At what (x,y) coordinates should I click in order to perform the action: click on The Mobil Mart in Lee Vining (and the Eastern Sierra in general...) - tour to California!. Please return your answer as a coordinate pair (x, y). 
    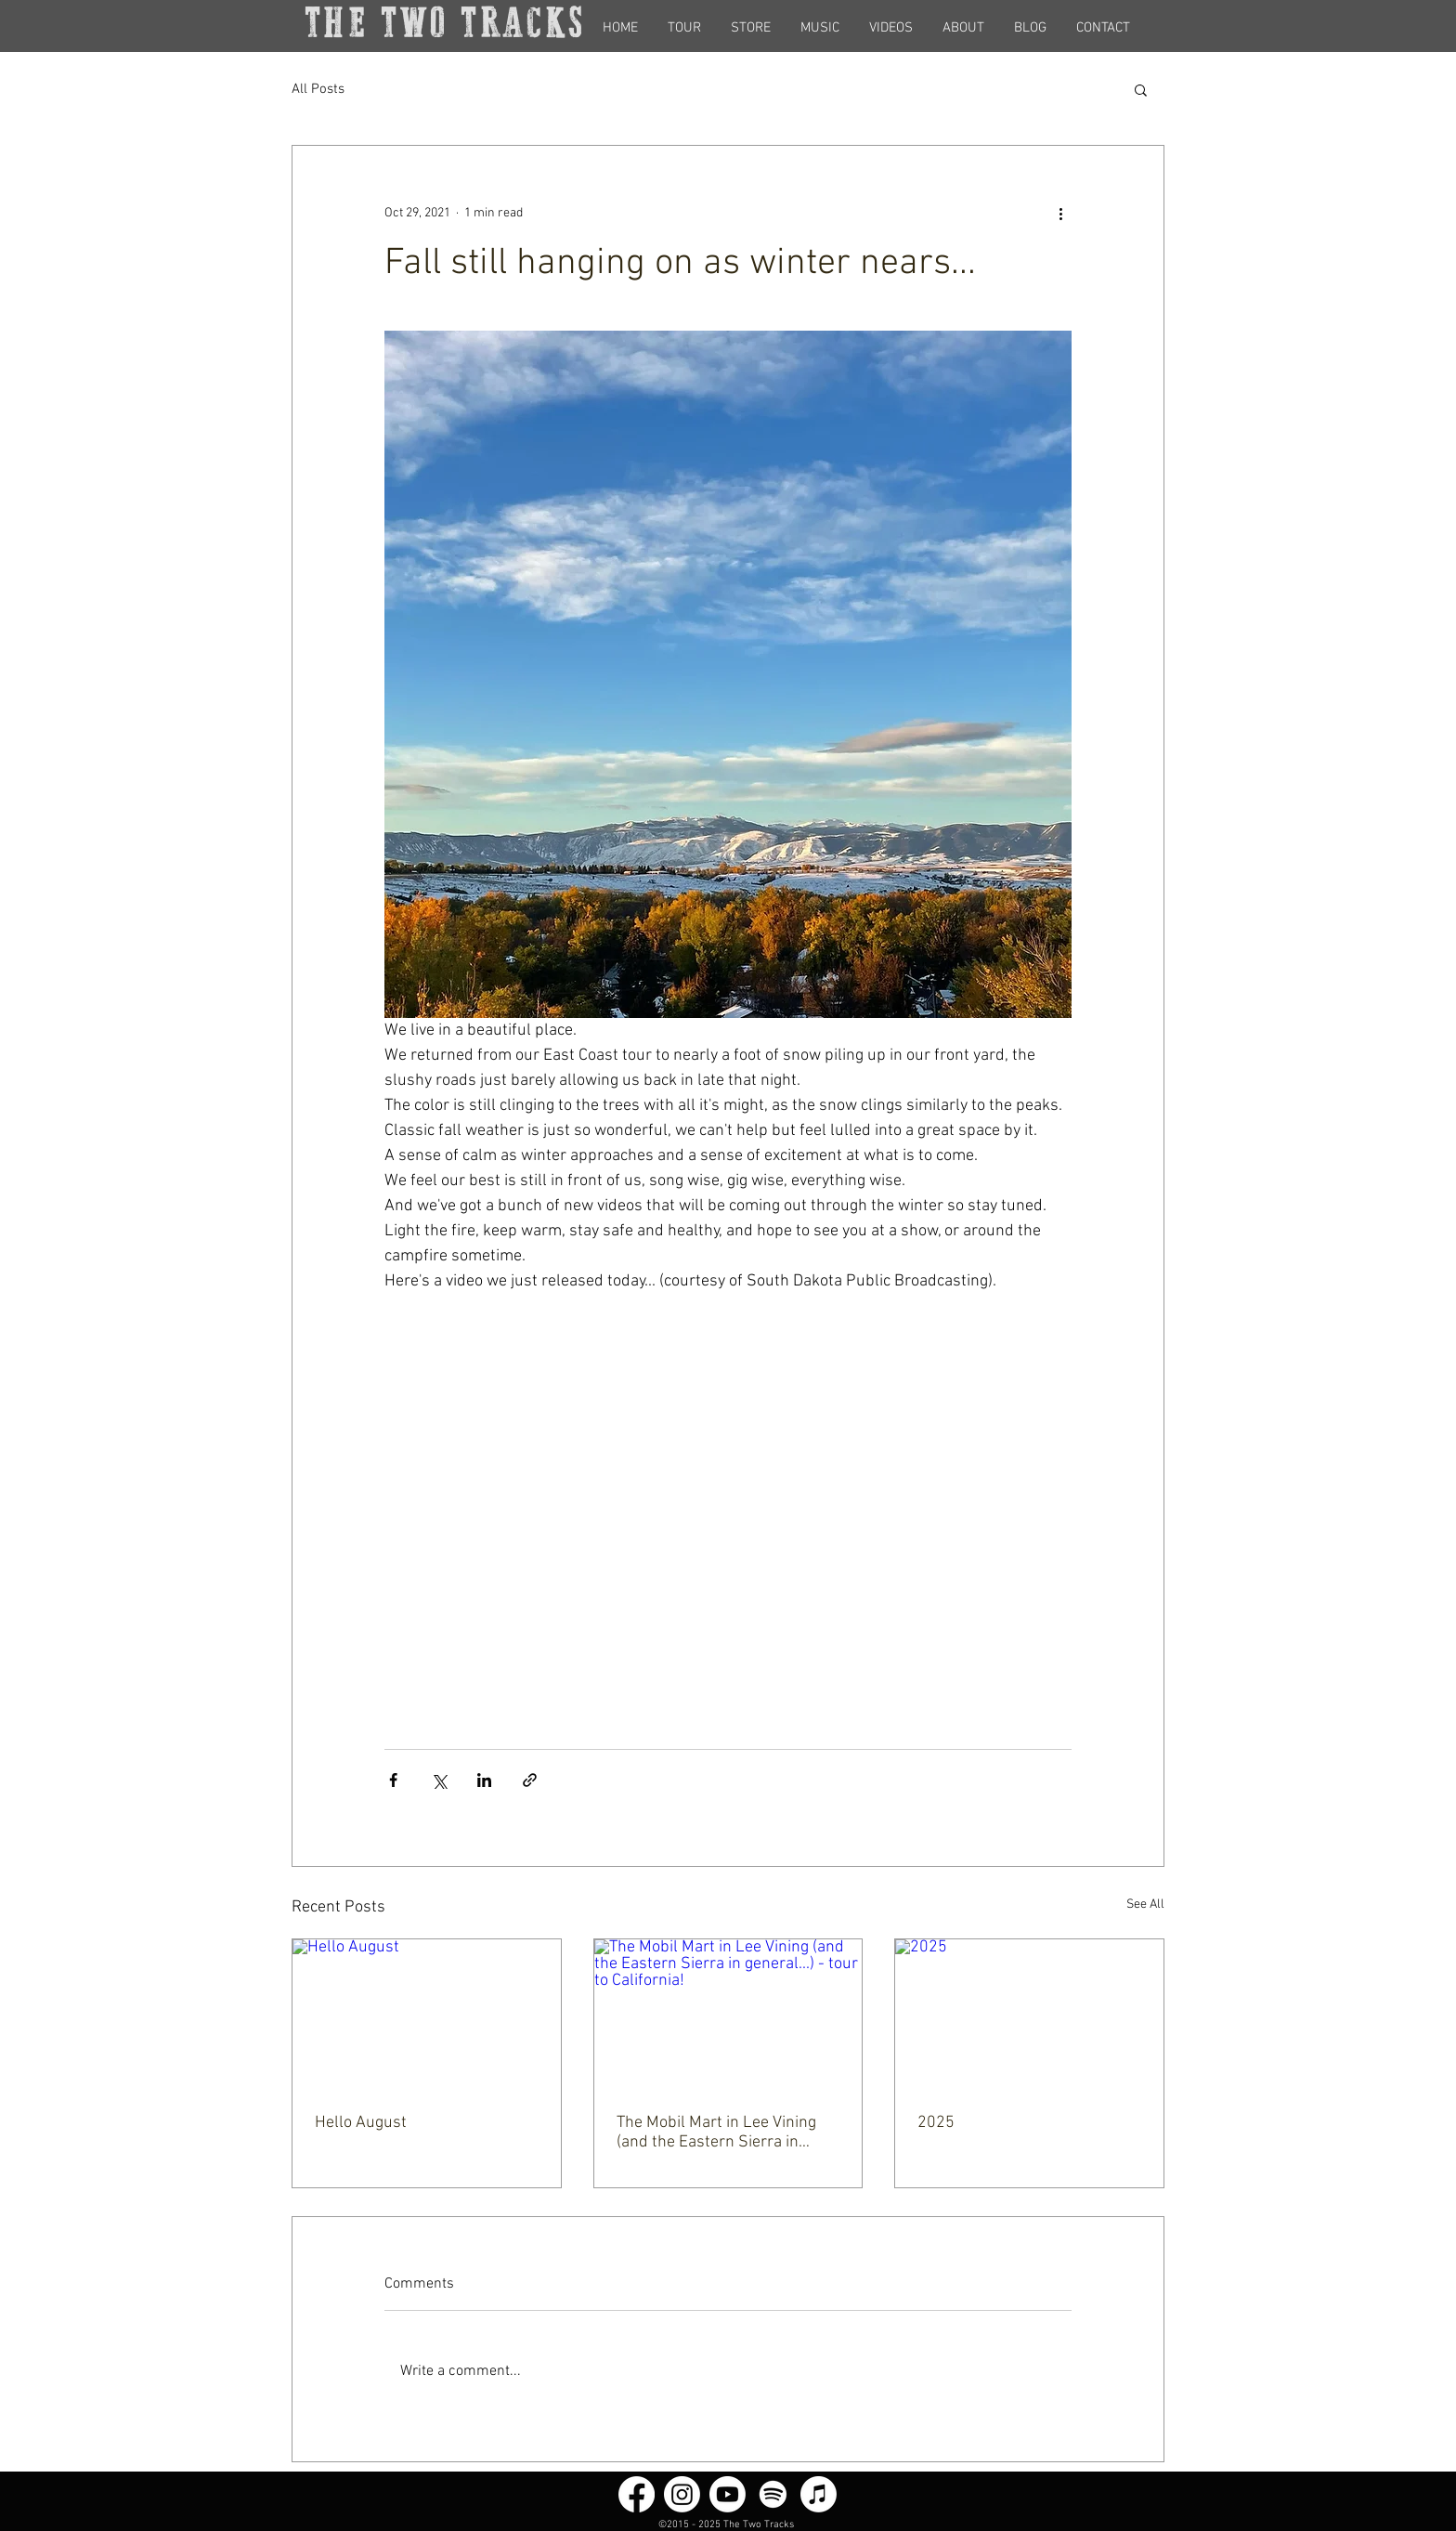
    Looking at the image, I should click on (720, 2132).